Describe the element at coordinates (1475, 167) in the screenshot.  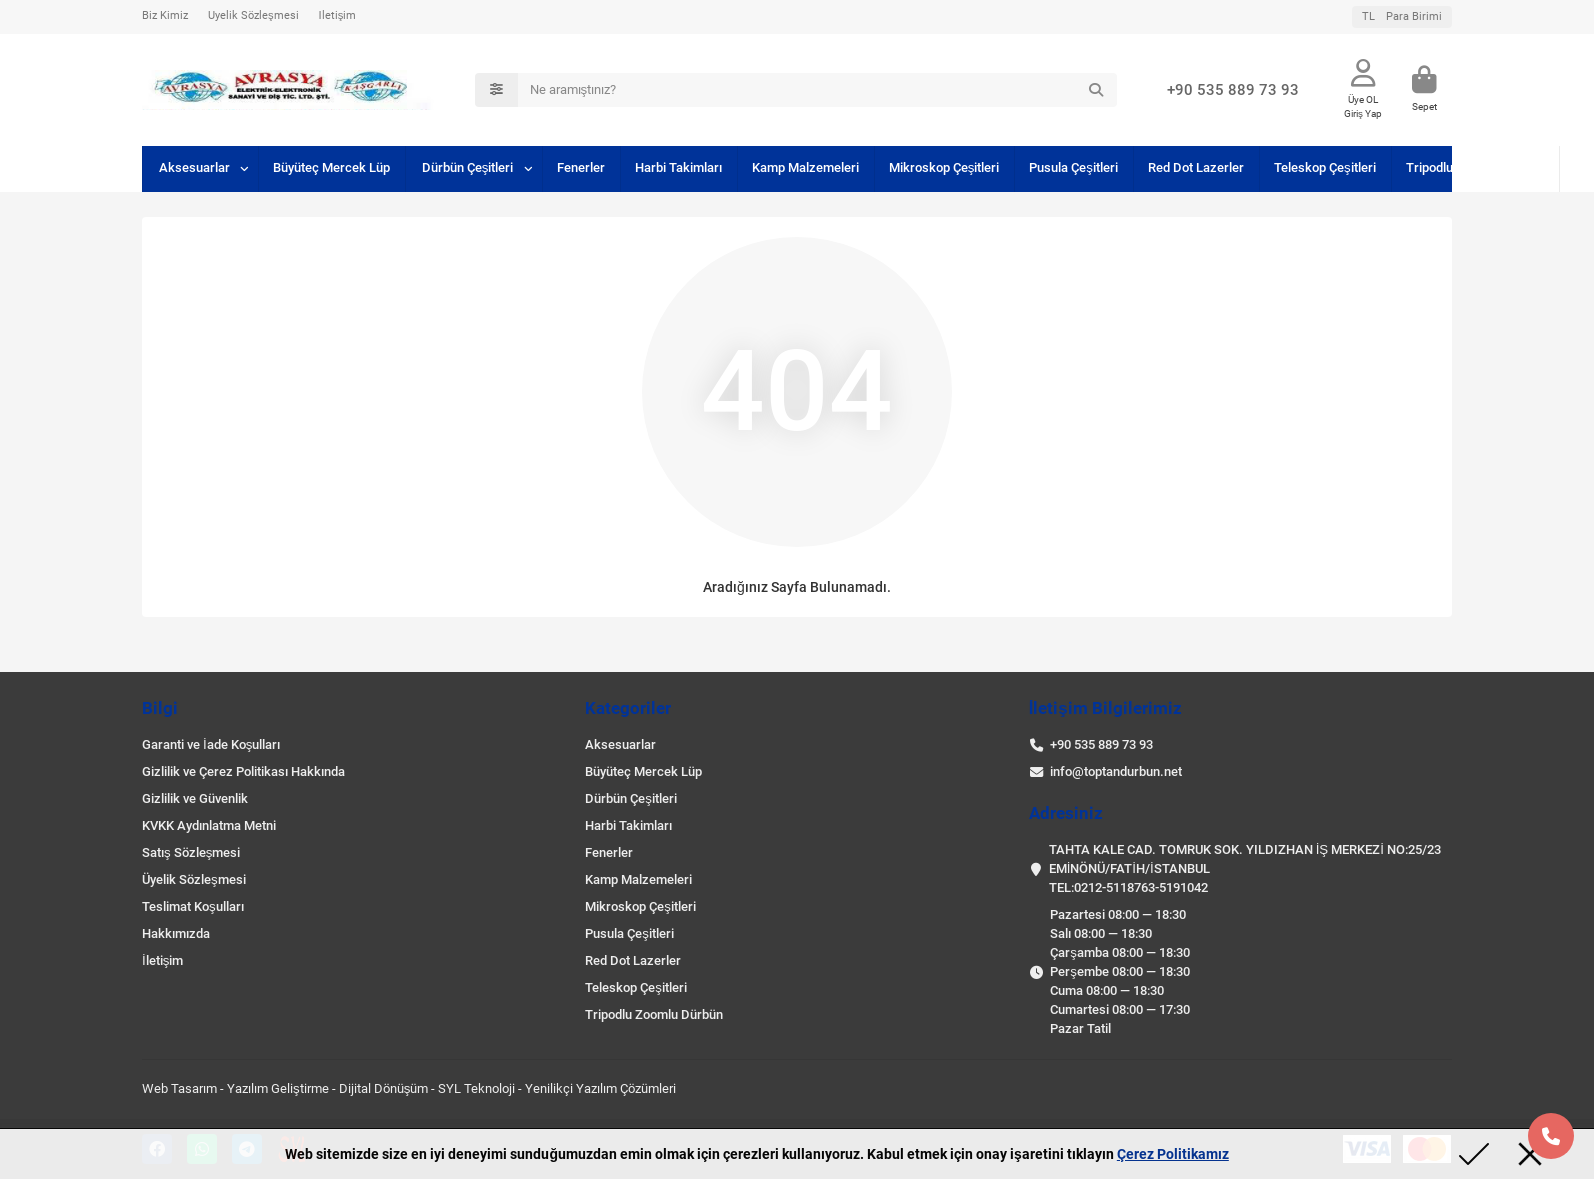
I see `Tripodlu Zoomlu Dürbün` at that location.